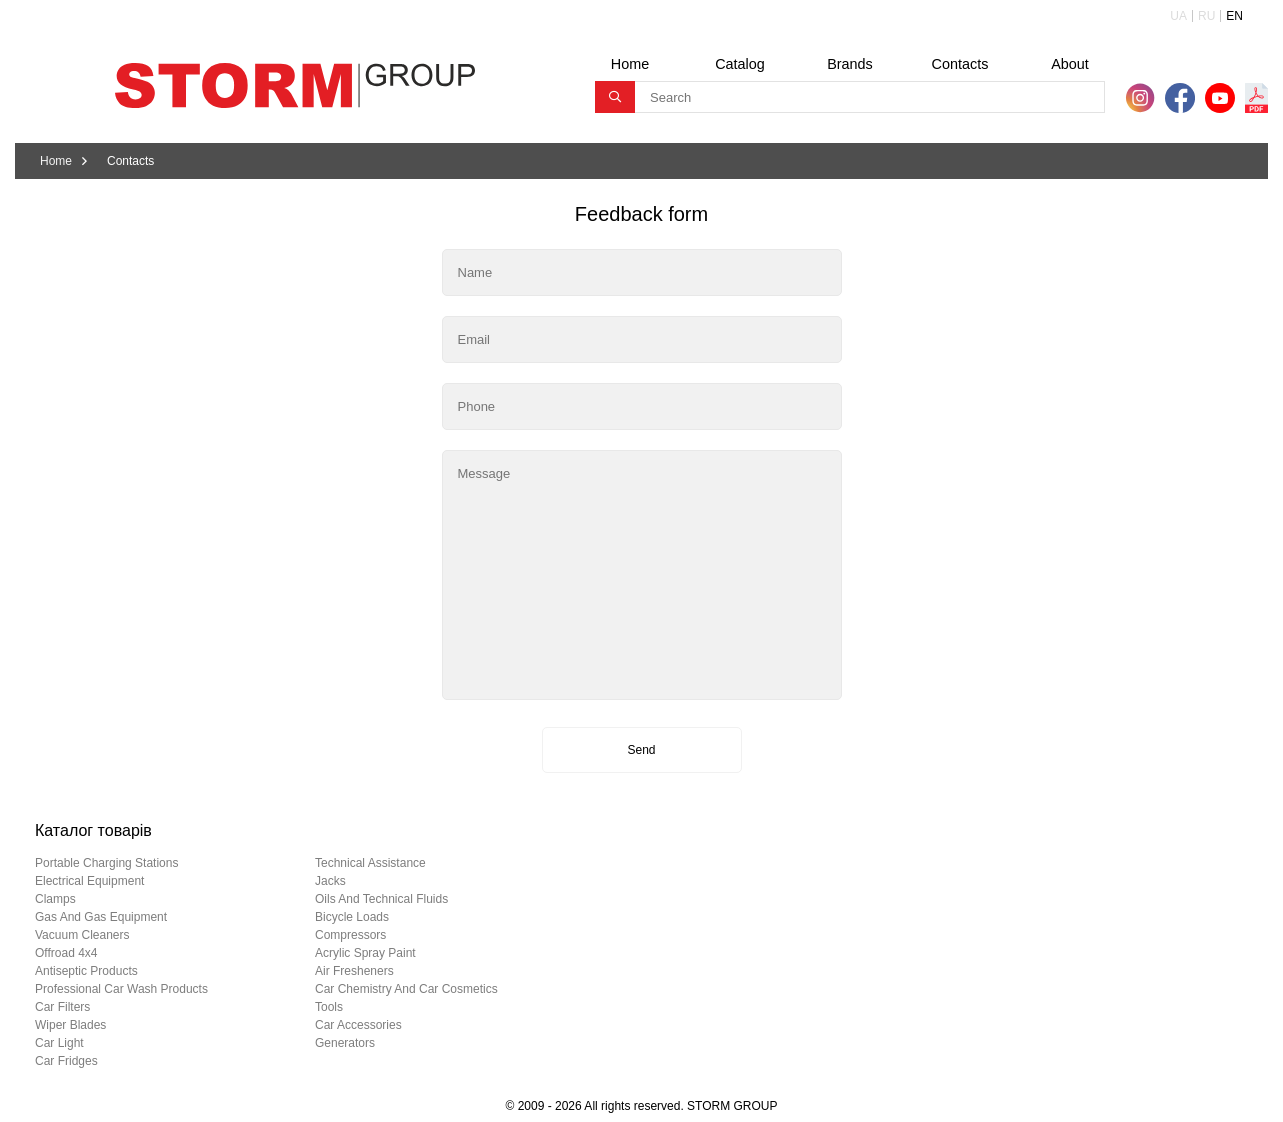  What do you see at coordinates (121, 989) in the screenshot?
I see `professional car wash products` at bounding box center [121, 989].